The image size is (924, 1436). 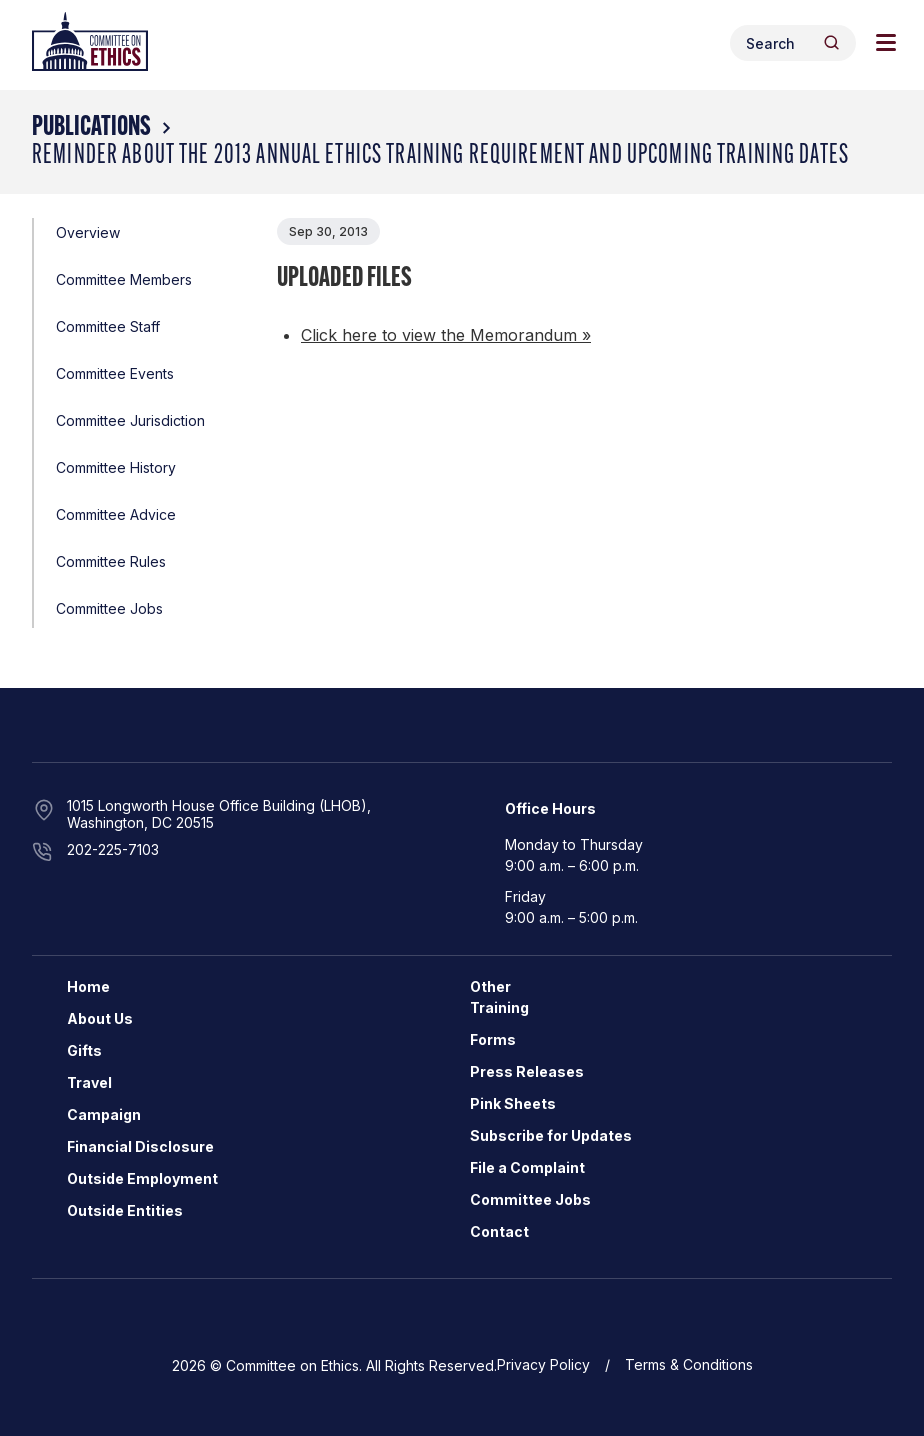 What do you see at coordinates (527, 1071) in the screenshot?
I see `Press Releases` at bounding box center [527, 1071].